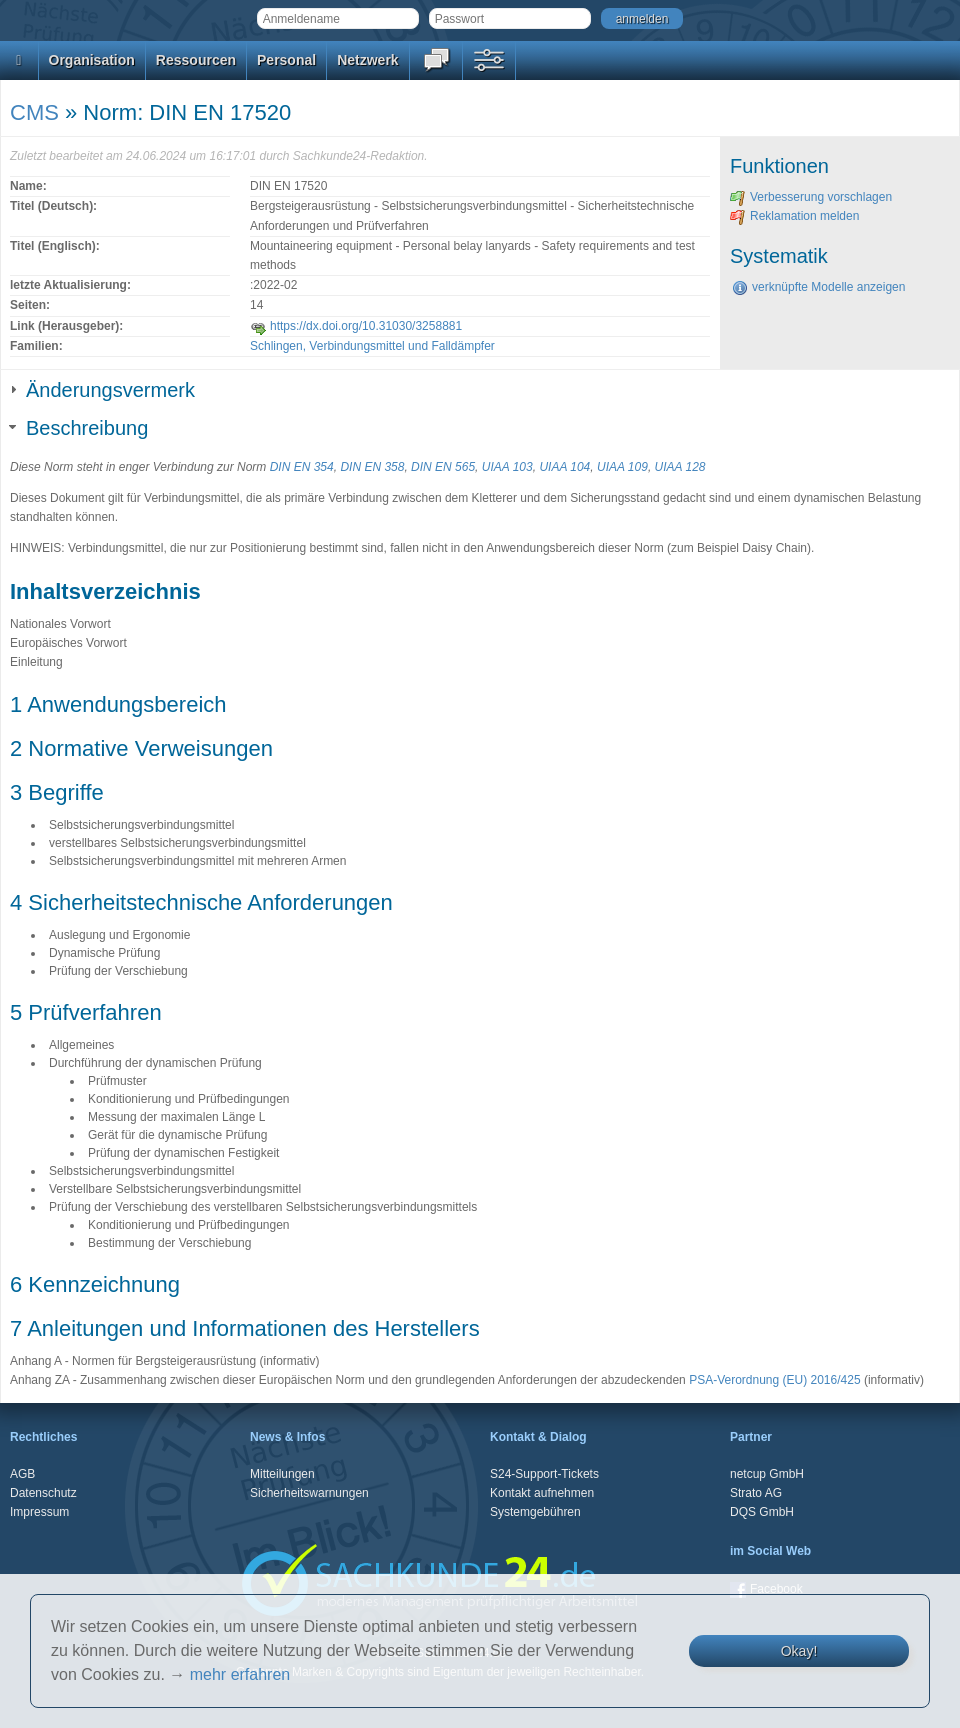 This screenshot has height=1728, width=960. I want to click on AGB, so click(22, 1474).